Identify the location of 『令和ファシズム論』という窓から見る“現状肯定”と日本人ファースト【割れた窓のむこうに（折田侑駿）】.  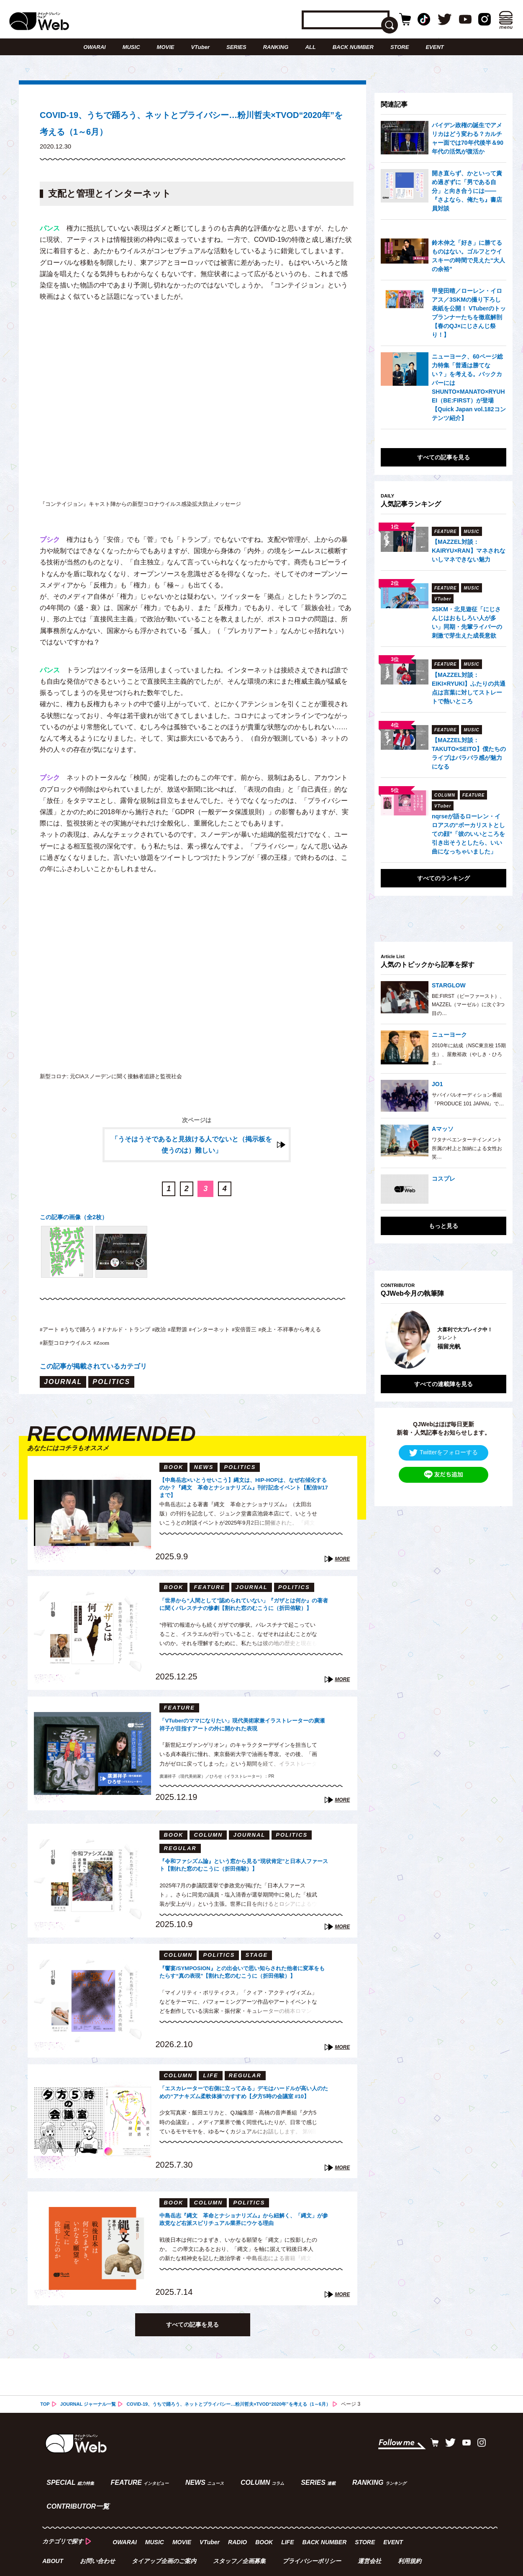
(244, 1878).